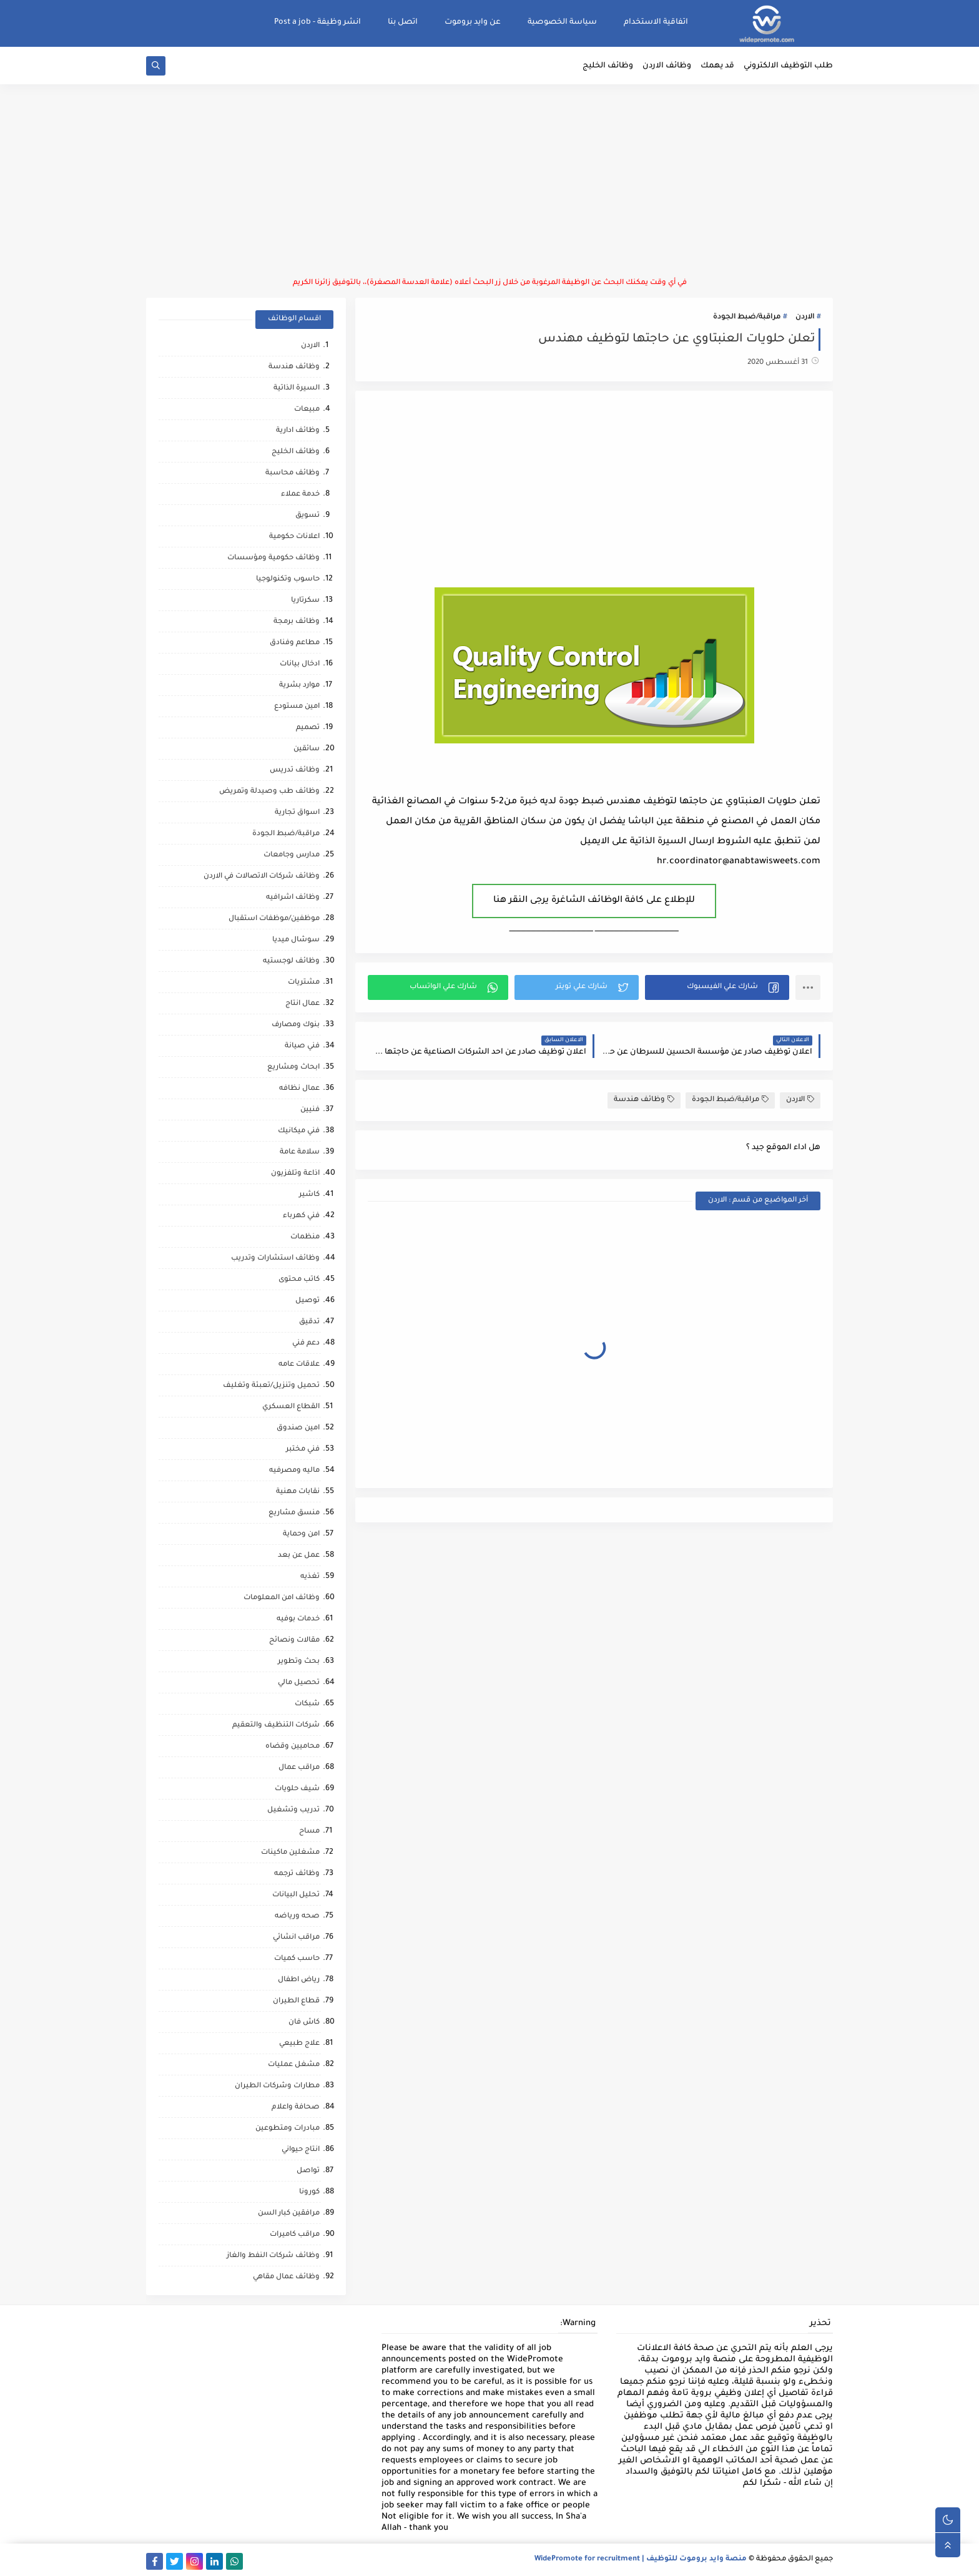 The image size is (979, 2576). I want to click on وظائف حكومية ومؤسسات, so click(273, 558).